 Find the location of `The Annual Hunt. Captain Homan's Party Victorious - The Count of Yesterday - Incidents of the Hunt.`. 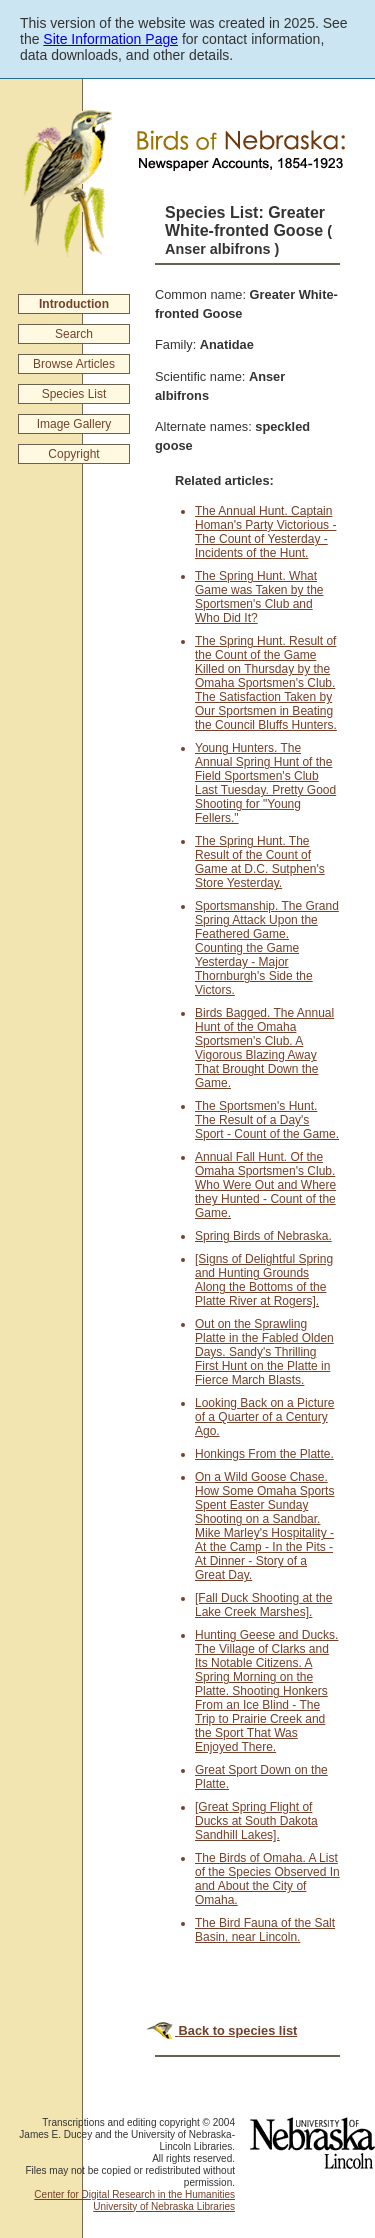

The Annual Hunt. Captain Homan's Party Victorious - The Count of Yesterday - Incidents of the Hunt. is located at coordinates (265, 532).